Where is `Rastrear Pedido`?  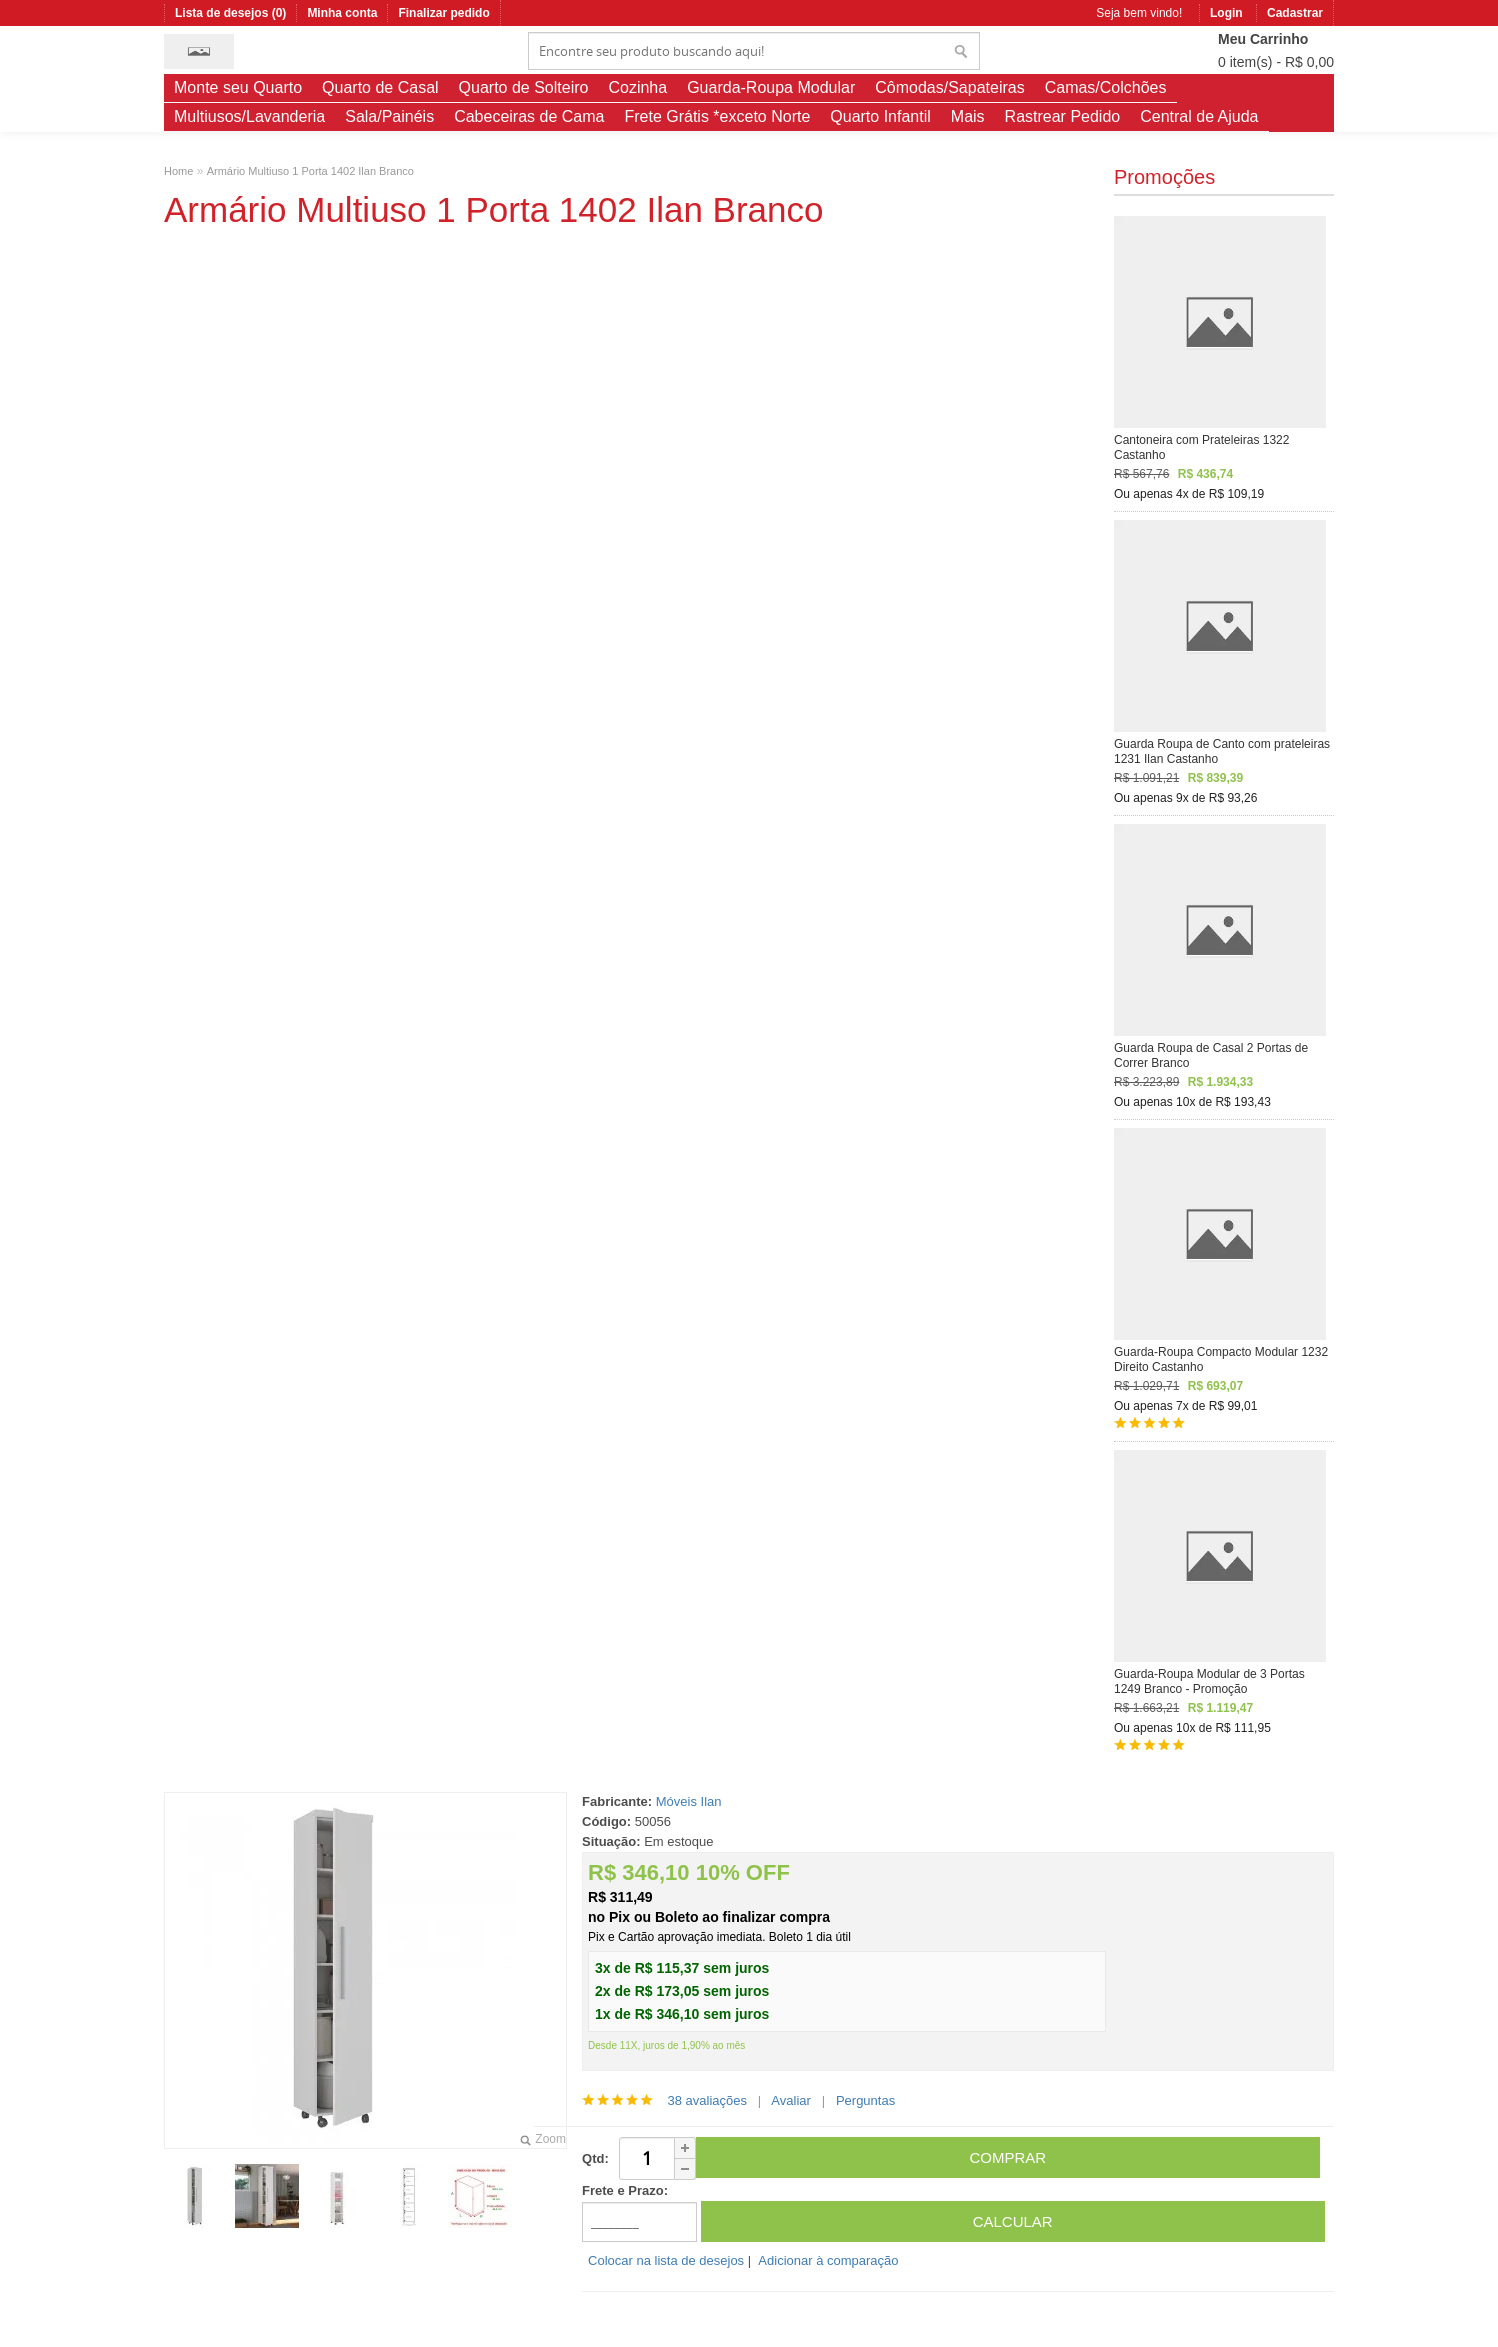
Rastrear Pedido is located at coordinates (1063, 116).